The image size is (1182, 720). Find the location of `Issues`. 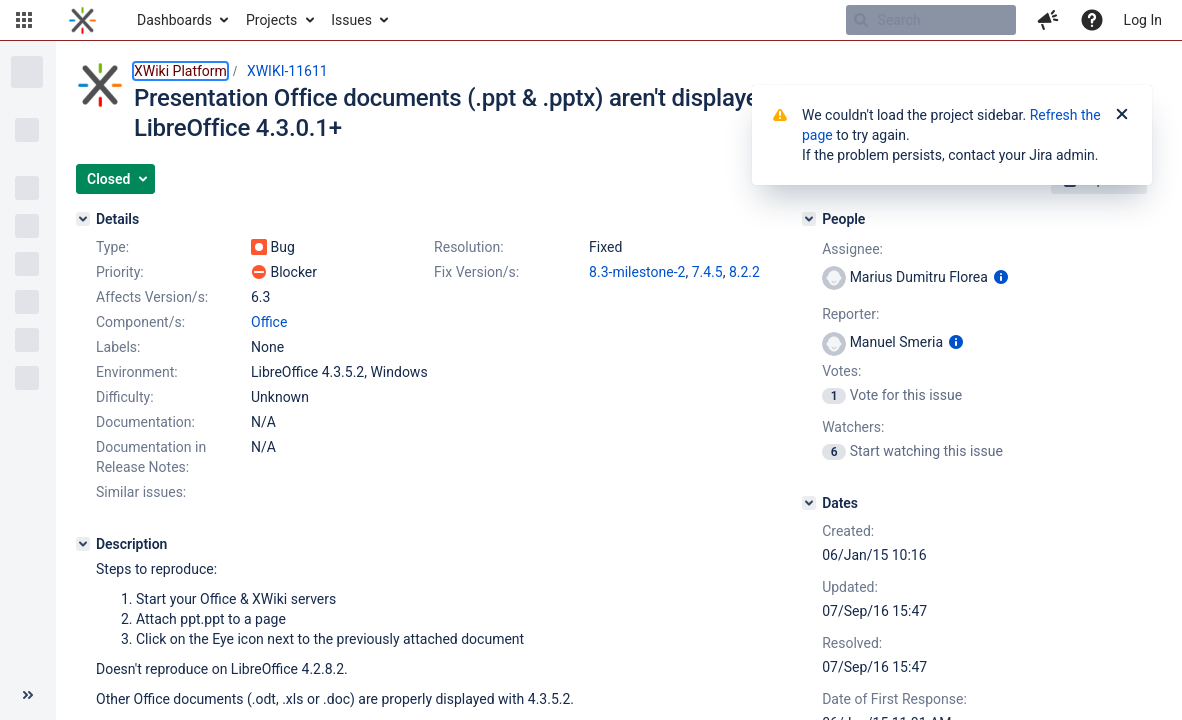

Issues is located at coordinates (351, 20).